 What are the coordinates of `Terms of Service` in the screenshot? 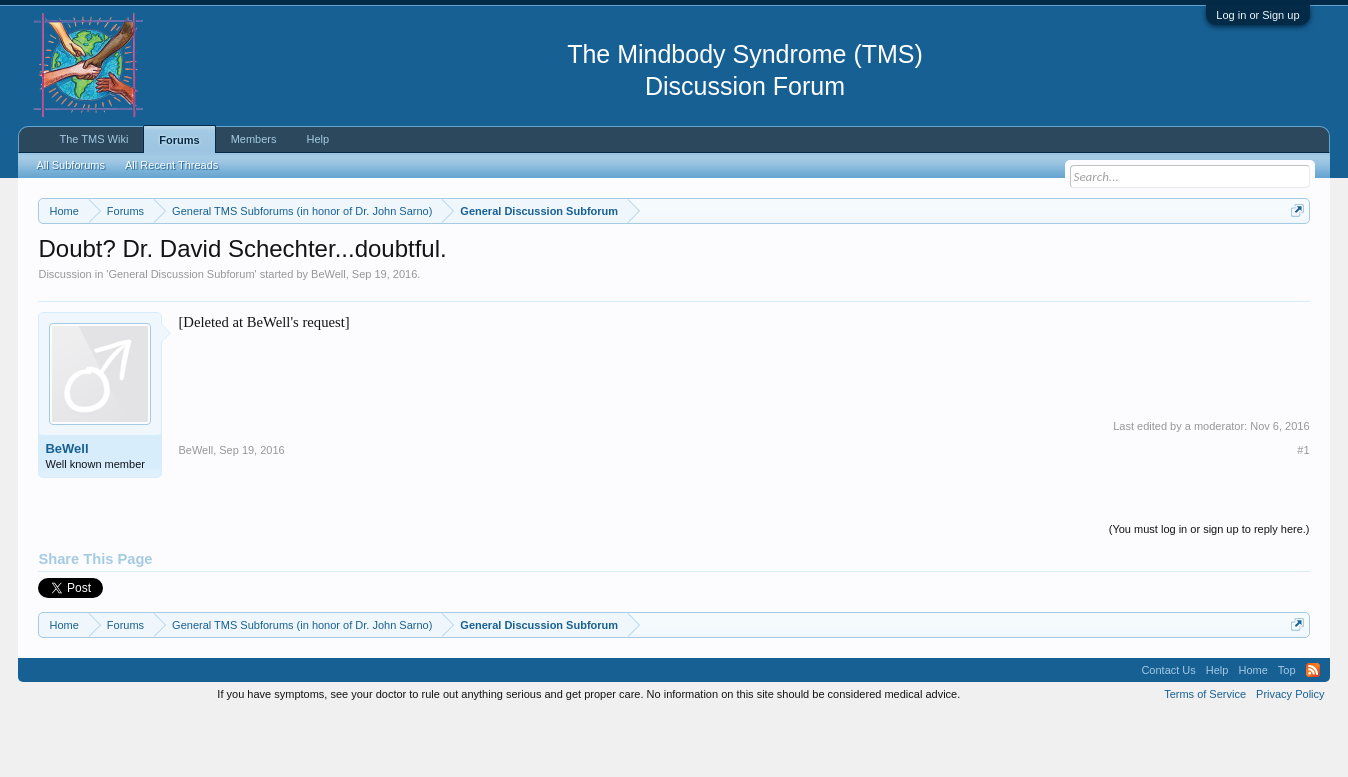 It's located at (1205, 755).